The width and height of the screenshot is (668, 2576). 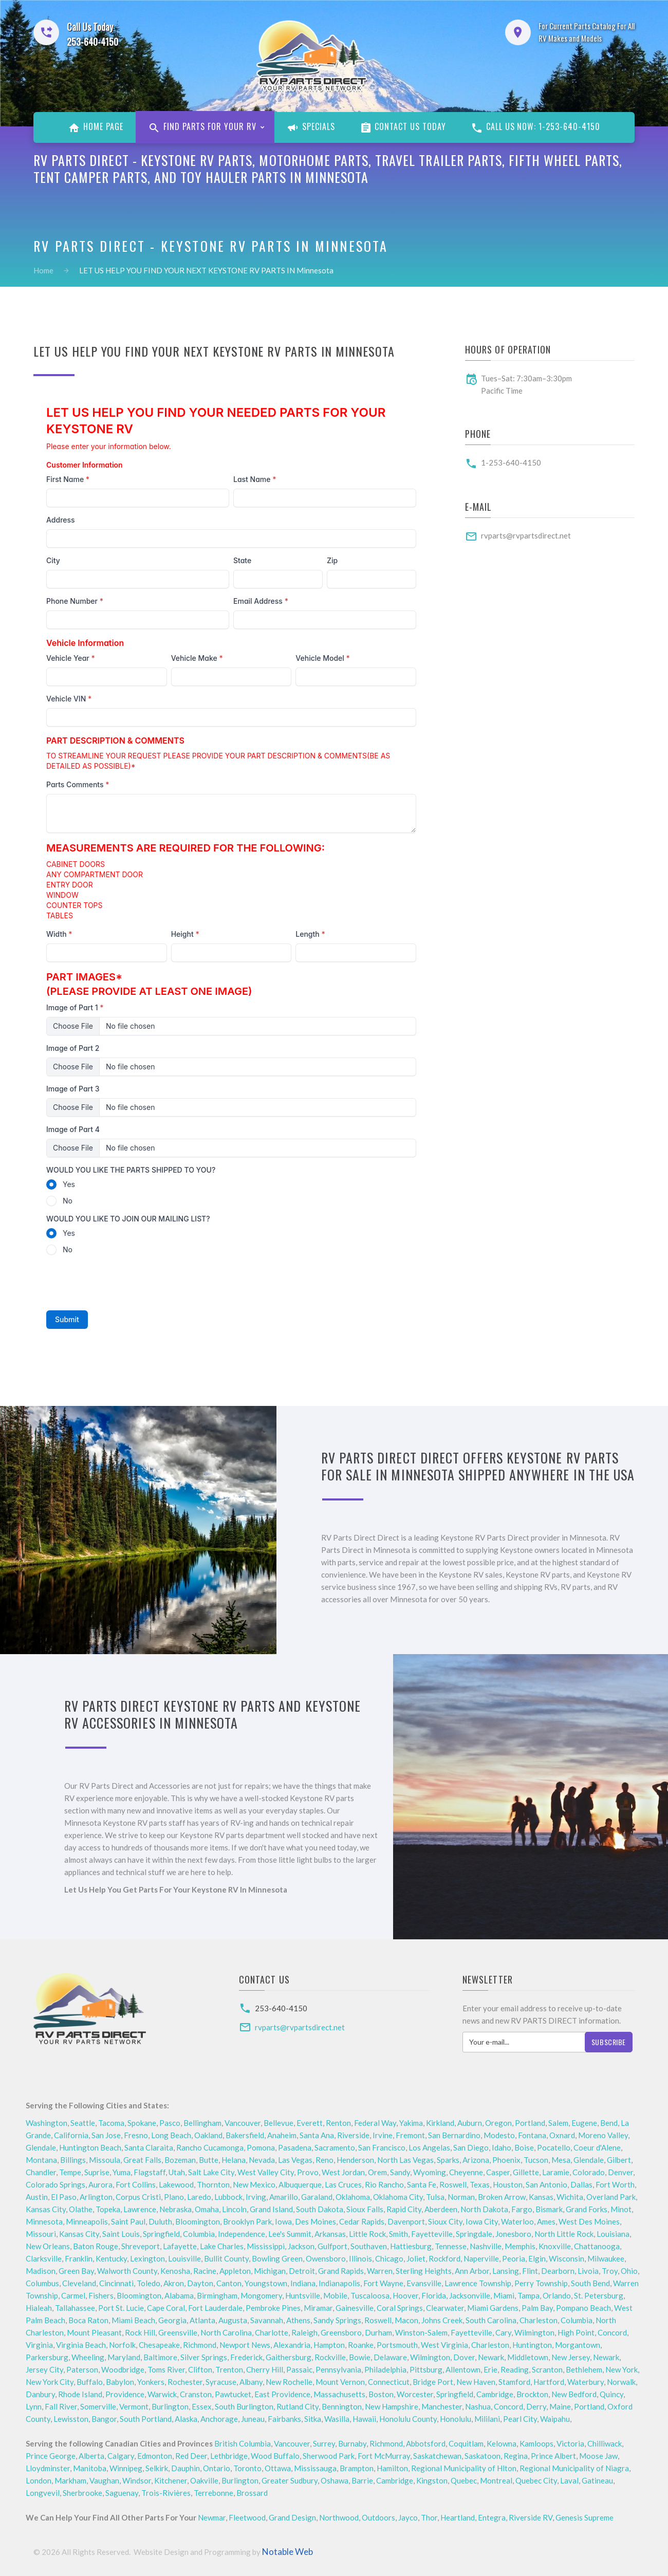 I want to click on Salt Lake City, so click(x=211, y=2172).